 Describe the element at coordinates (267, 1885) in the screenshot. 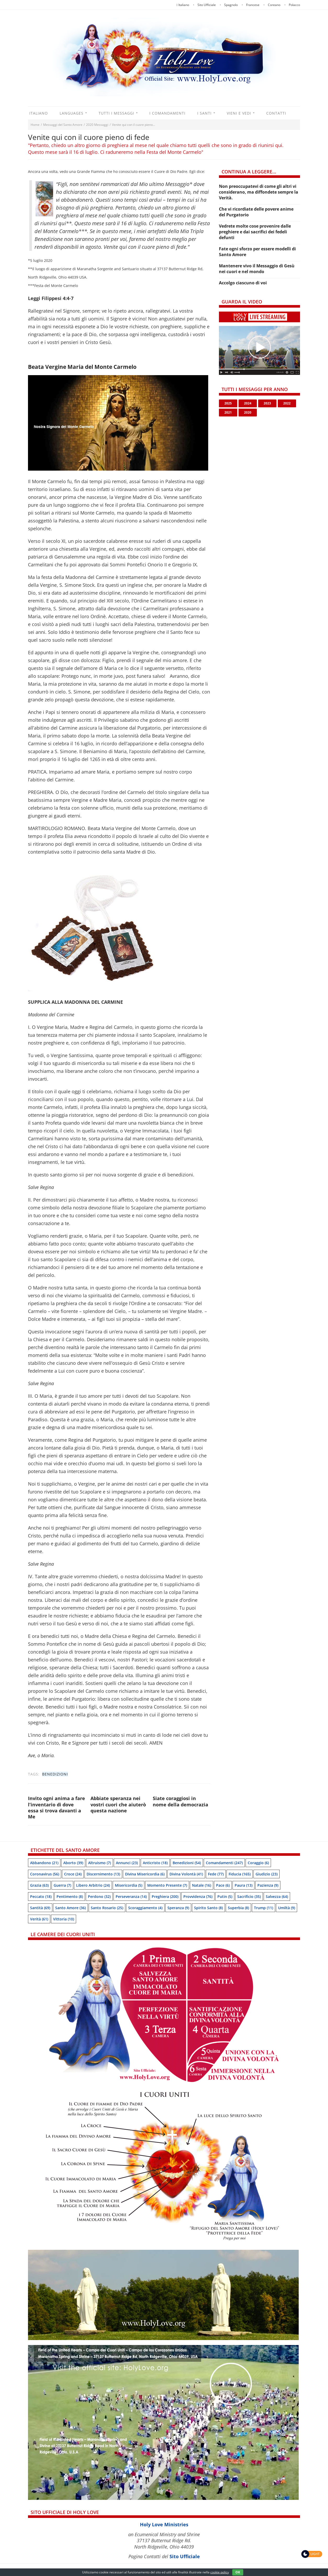

I see `Pazienza [Pazienza (9 items)]` at that location.